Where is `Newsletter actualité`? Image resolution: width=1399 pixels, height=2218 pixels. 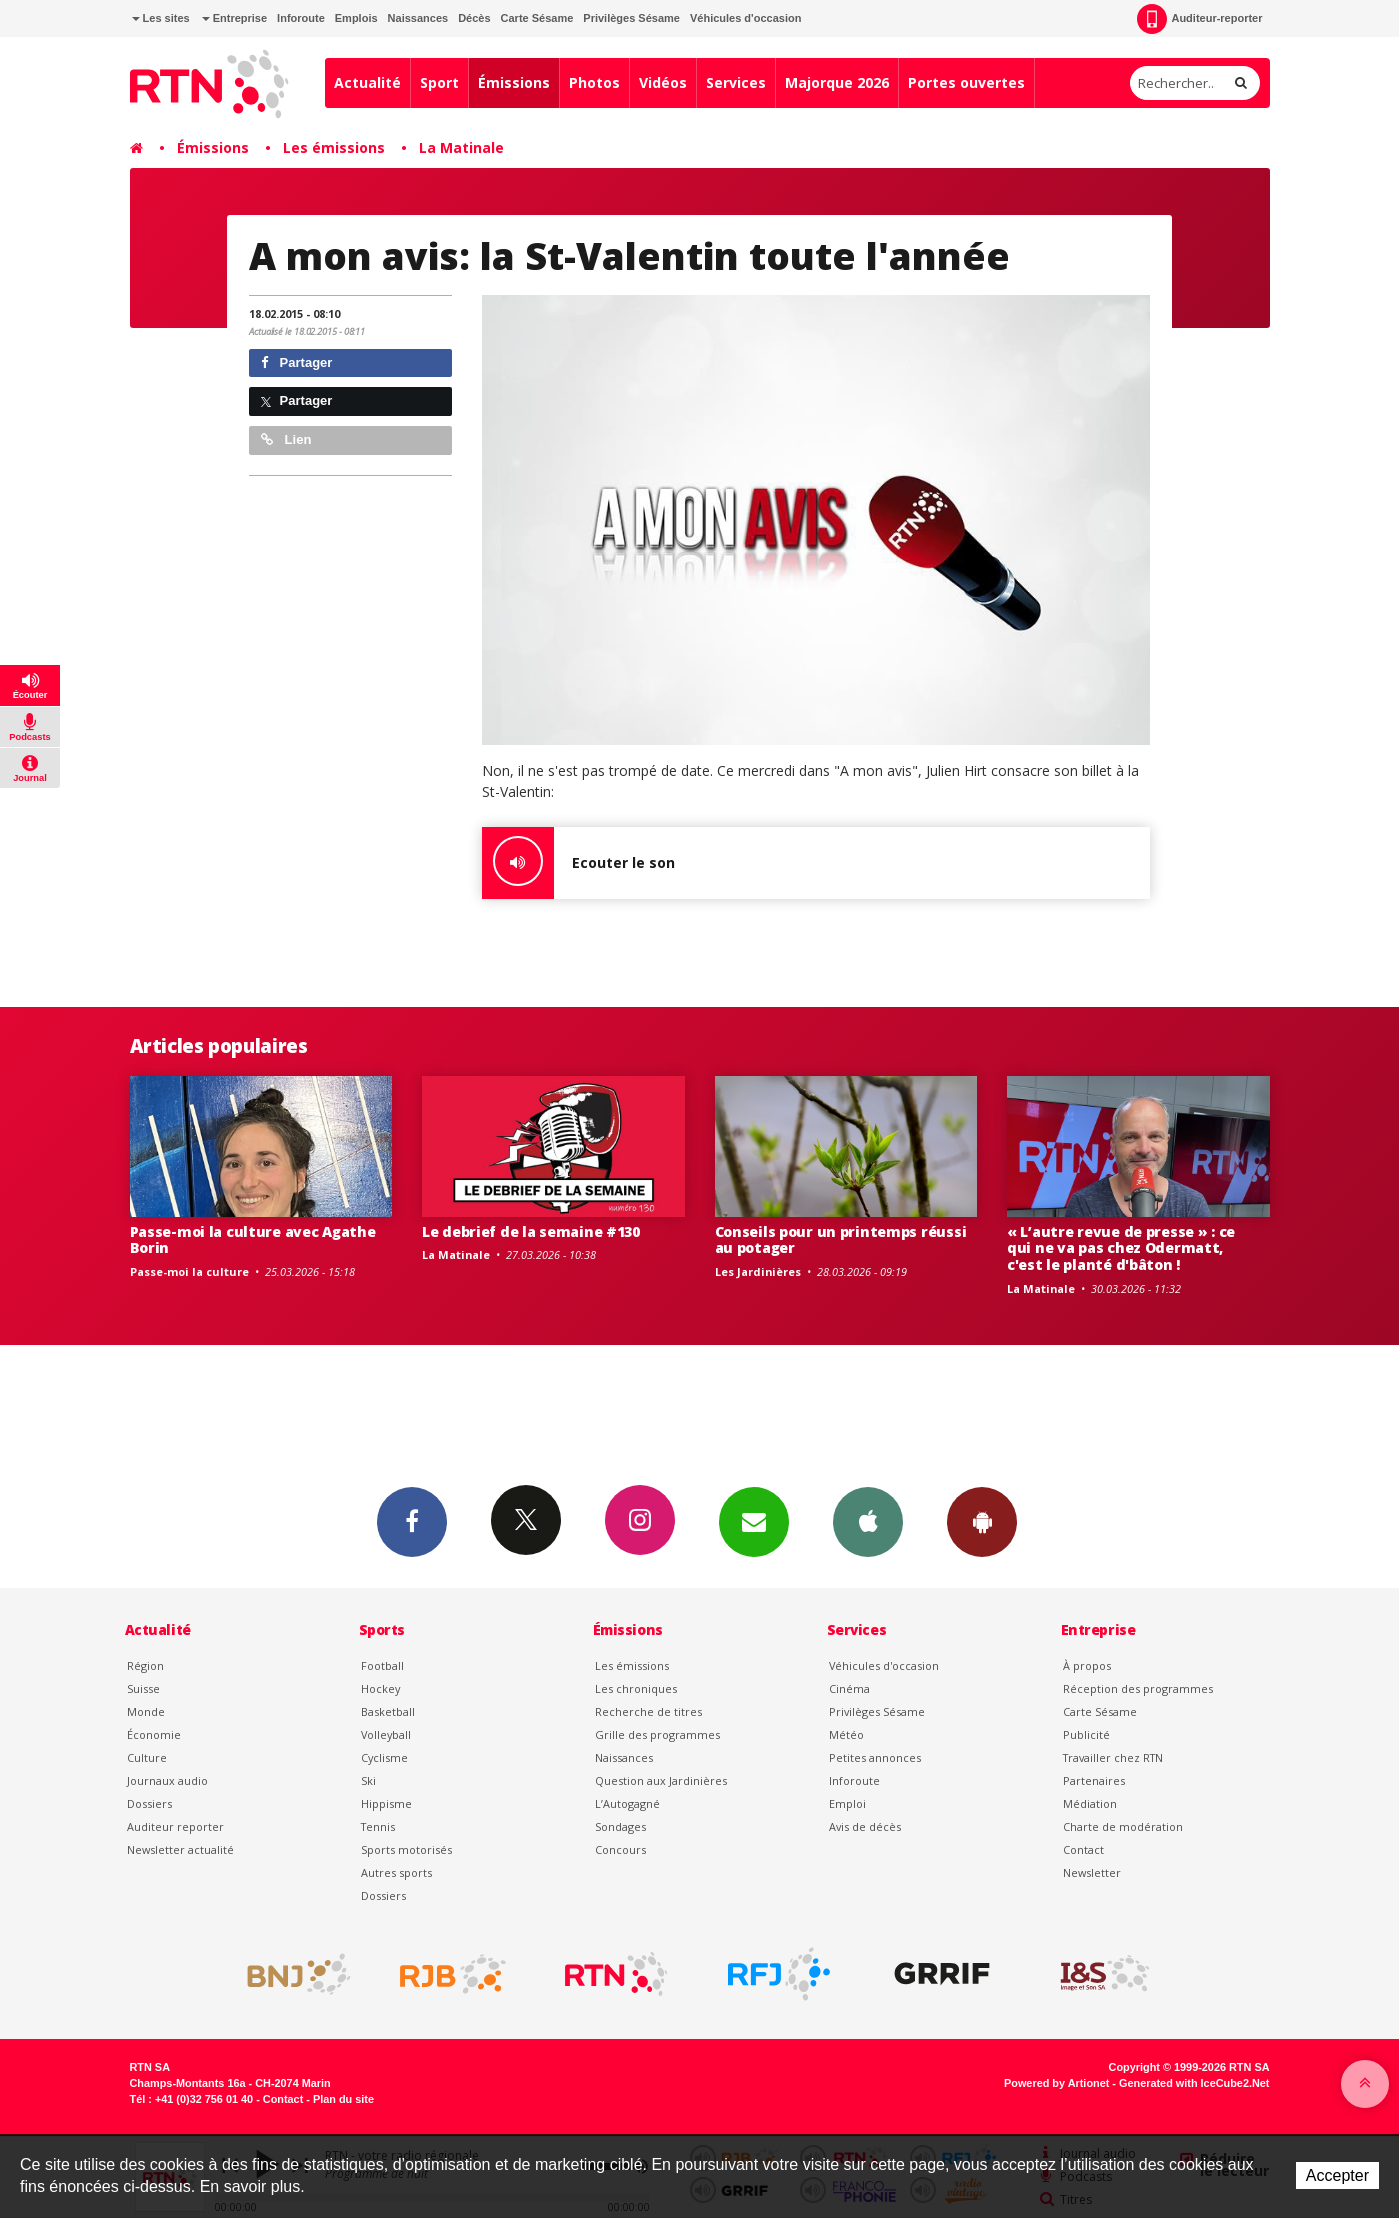
Newsletter actualité is located at coordinates (180, 1849).